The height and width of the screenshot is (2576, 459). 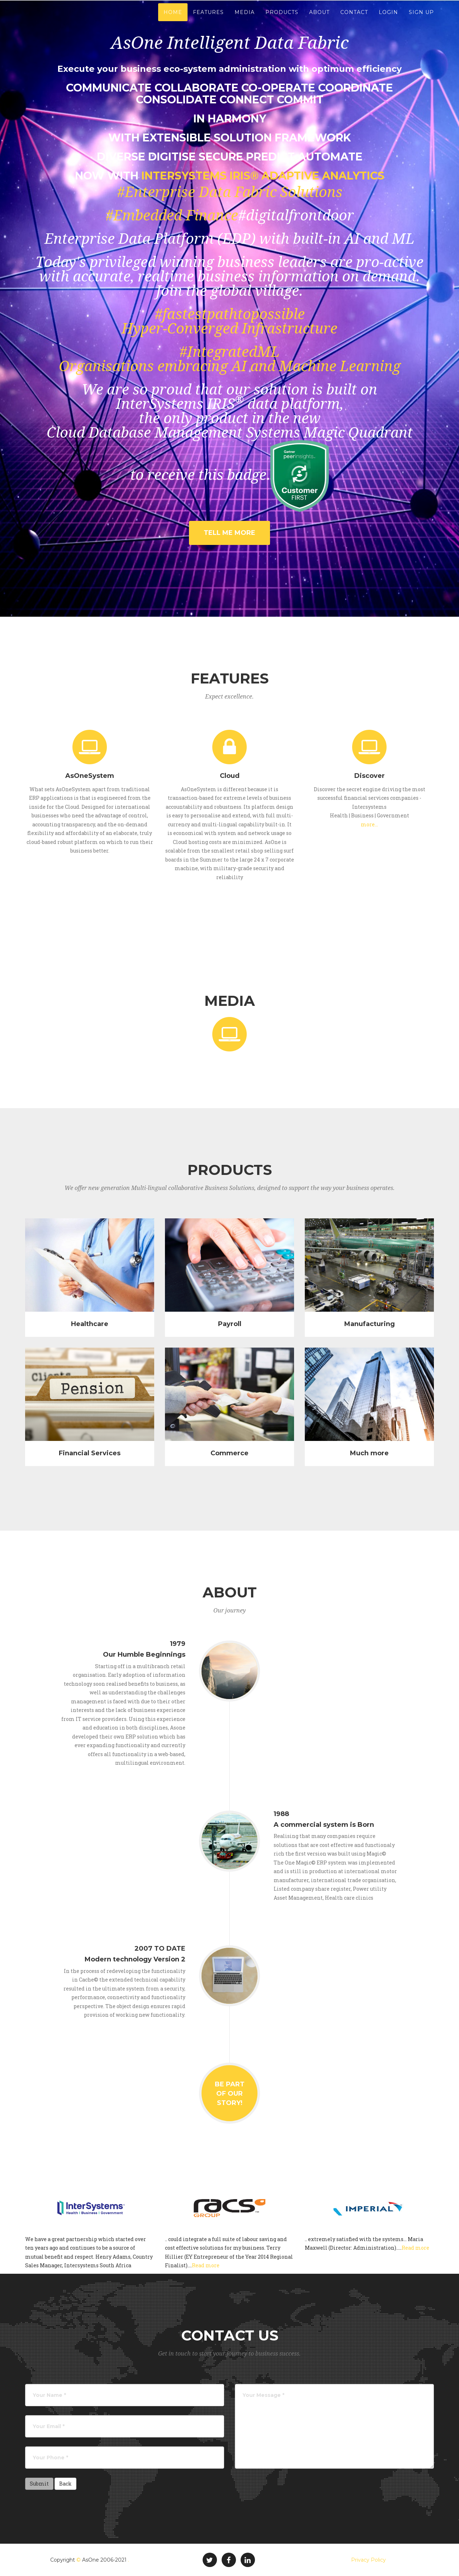 What do you see at coordinates (65, 2483) in the screenshot?
I see `Back` at bounding box center [65, 2483].